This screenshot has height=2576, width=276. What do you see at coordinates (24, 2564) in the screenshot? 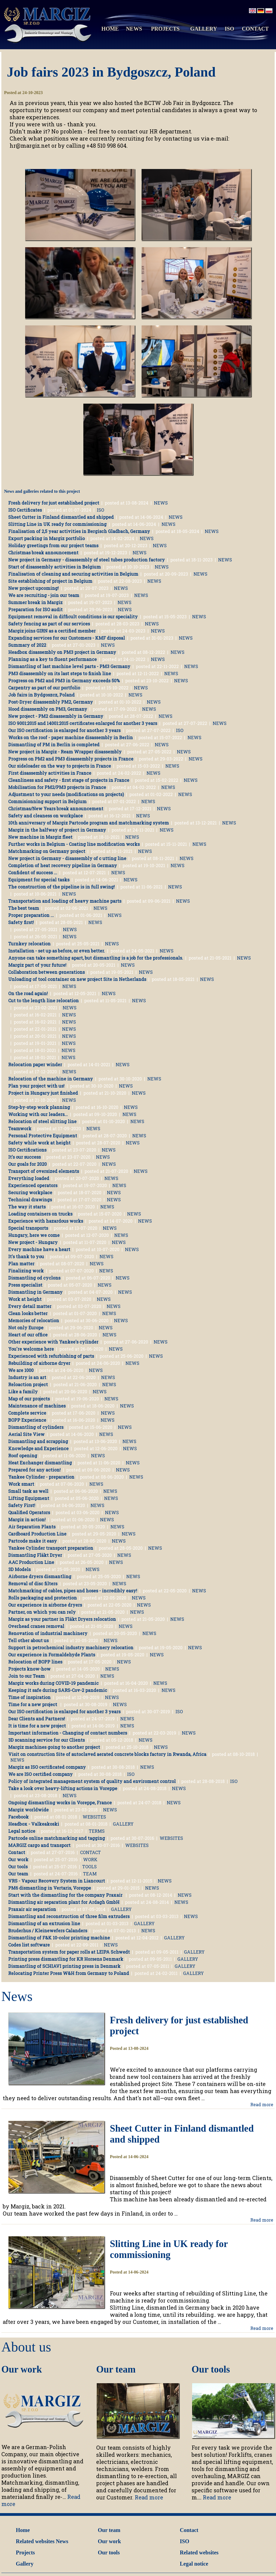
I see `Gallery` at bounding box center [24, 2564].